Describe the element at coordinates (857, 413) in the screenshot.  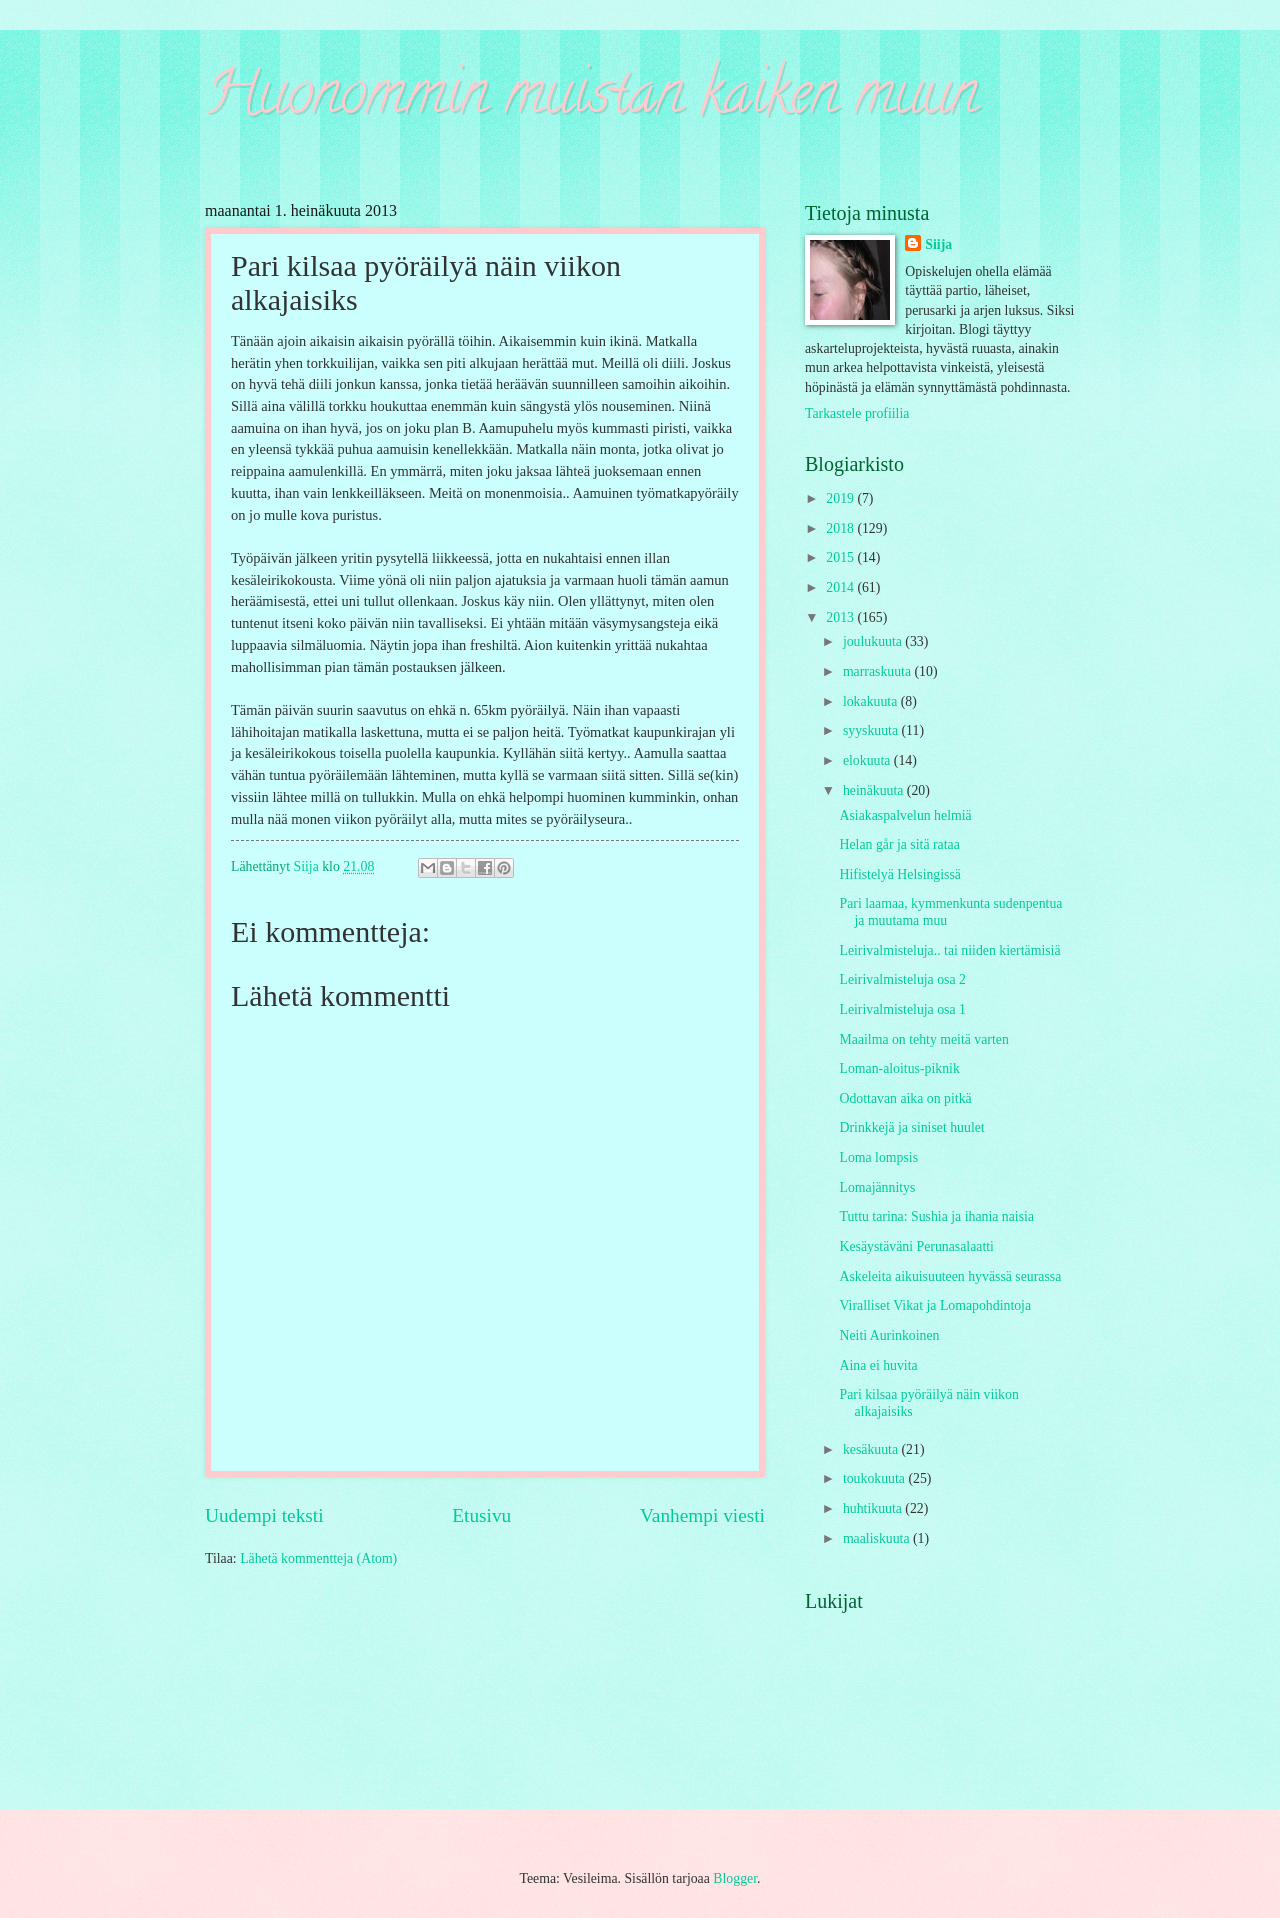
I see `Tarkastele profiilia` at that location.